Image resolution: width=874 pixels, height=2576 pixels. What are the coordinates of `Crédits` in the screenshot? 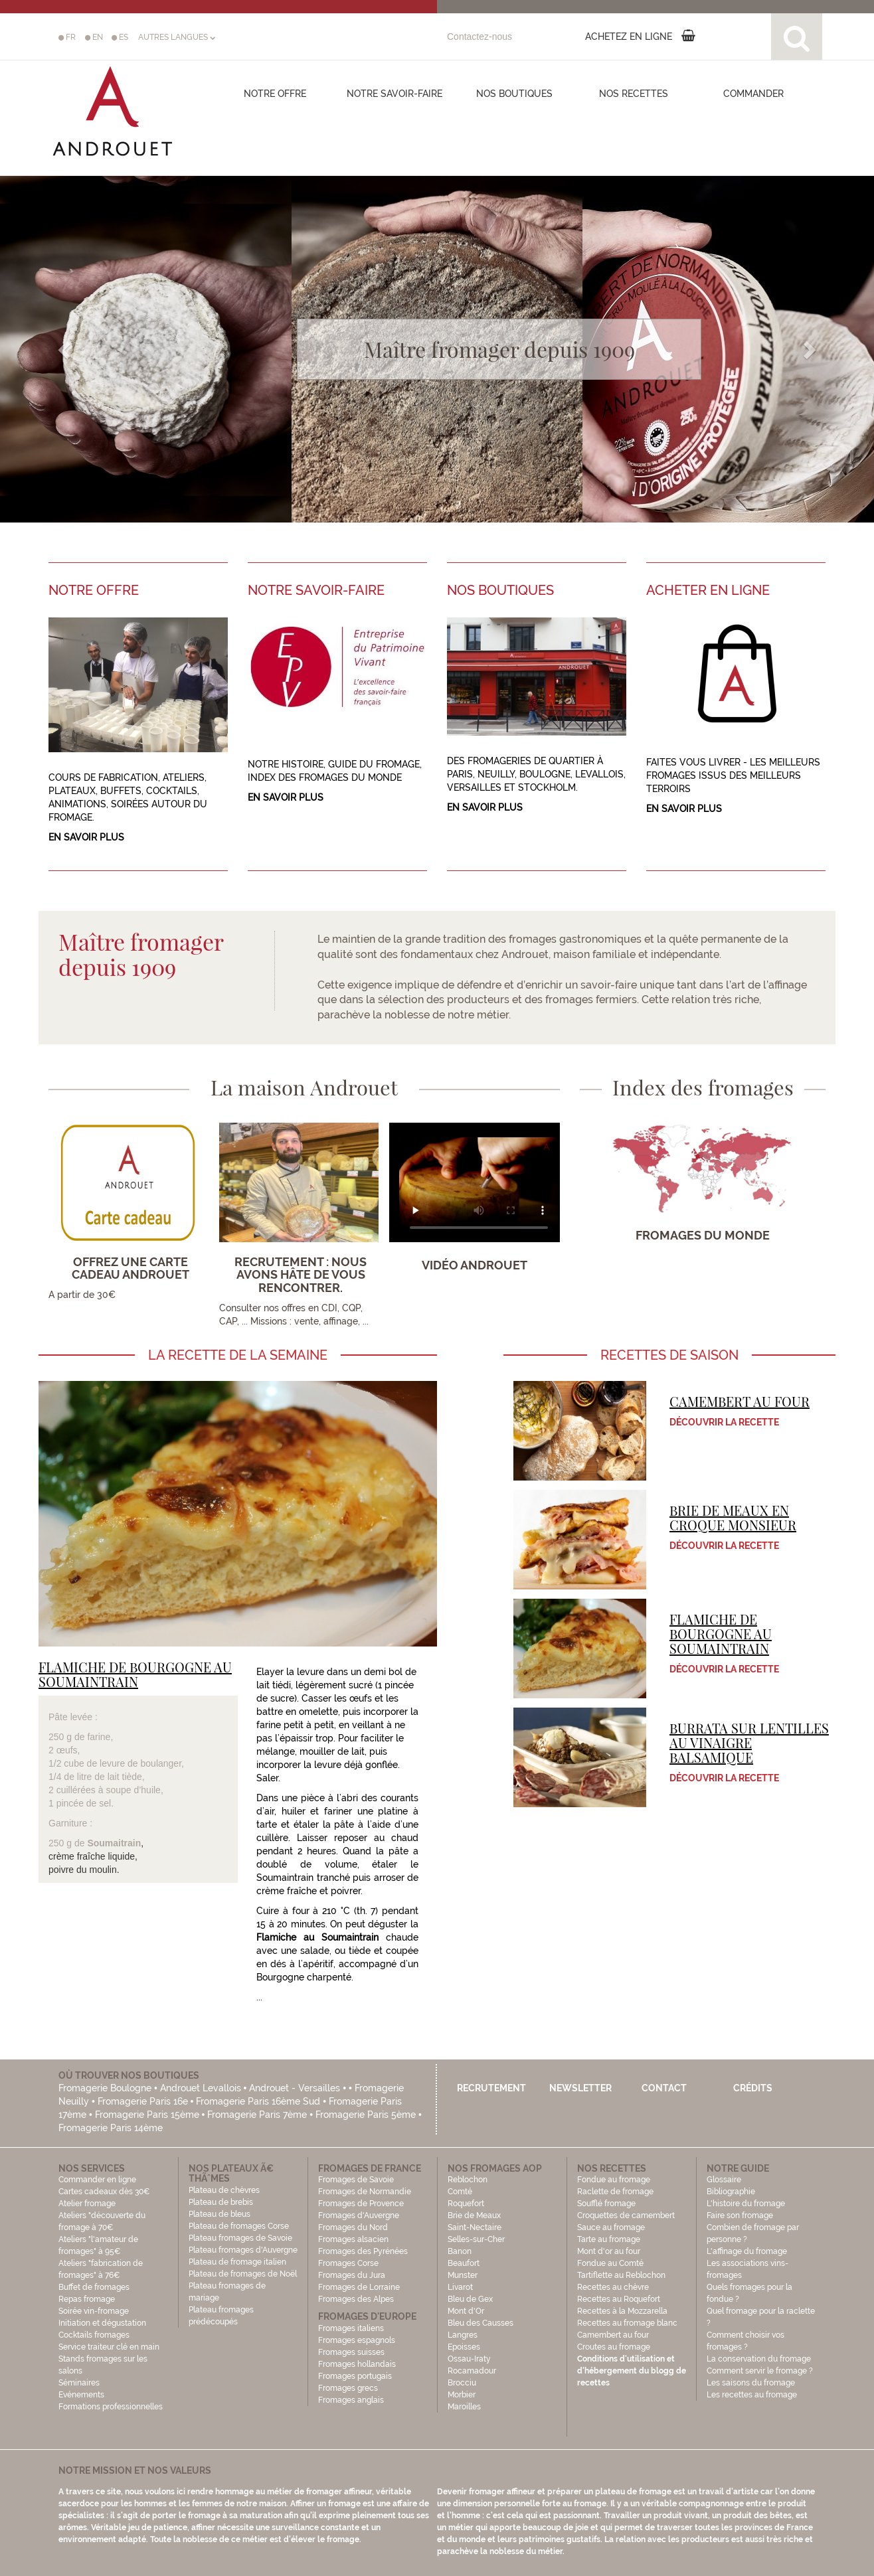 It's located at (752, 2088).